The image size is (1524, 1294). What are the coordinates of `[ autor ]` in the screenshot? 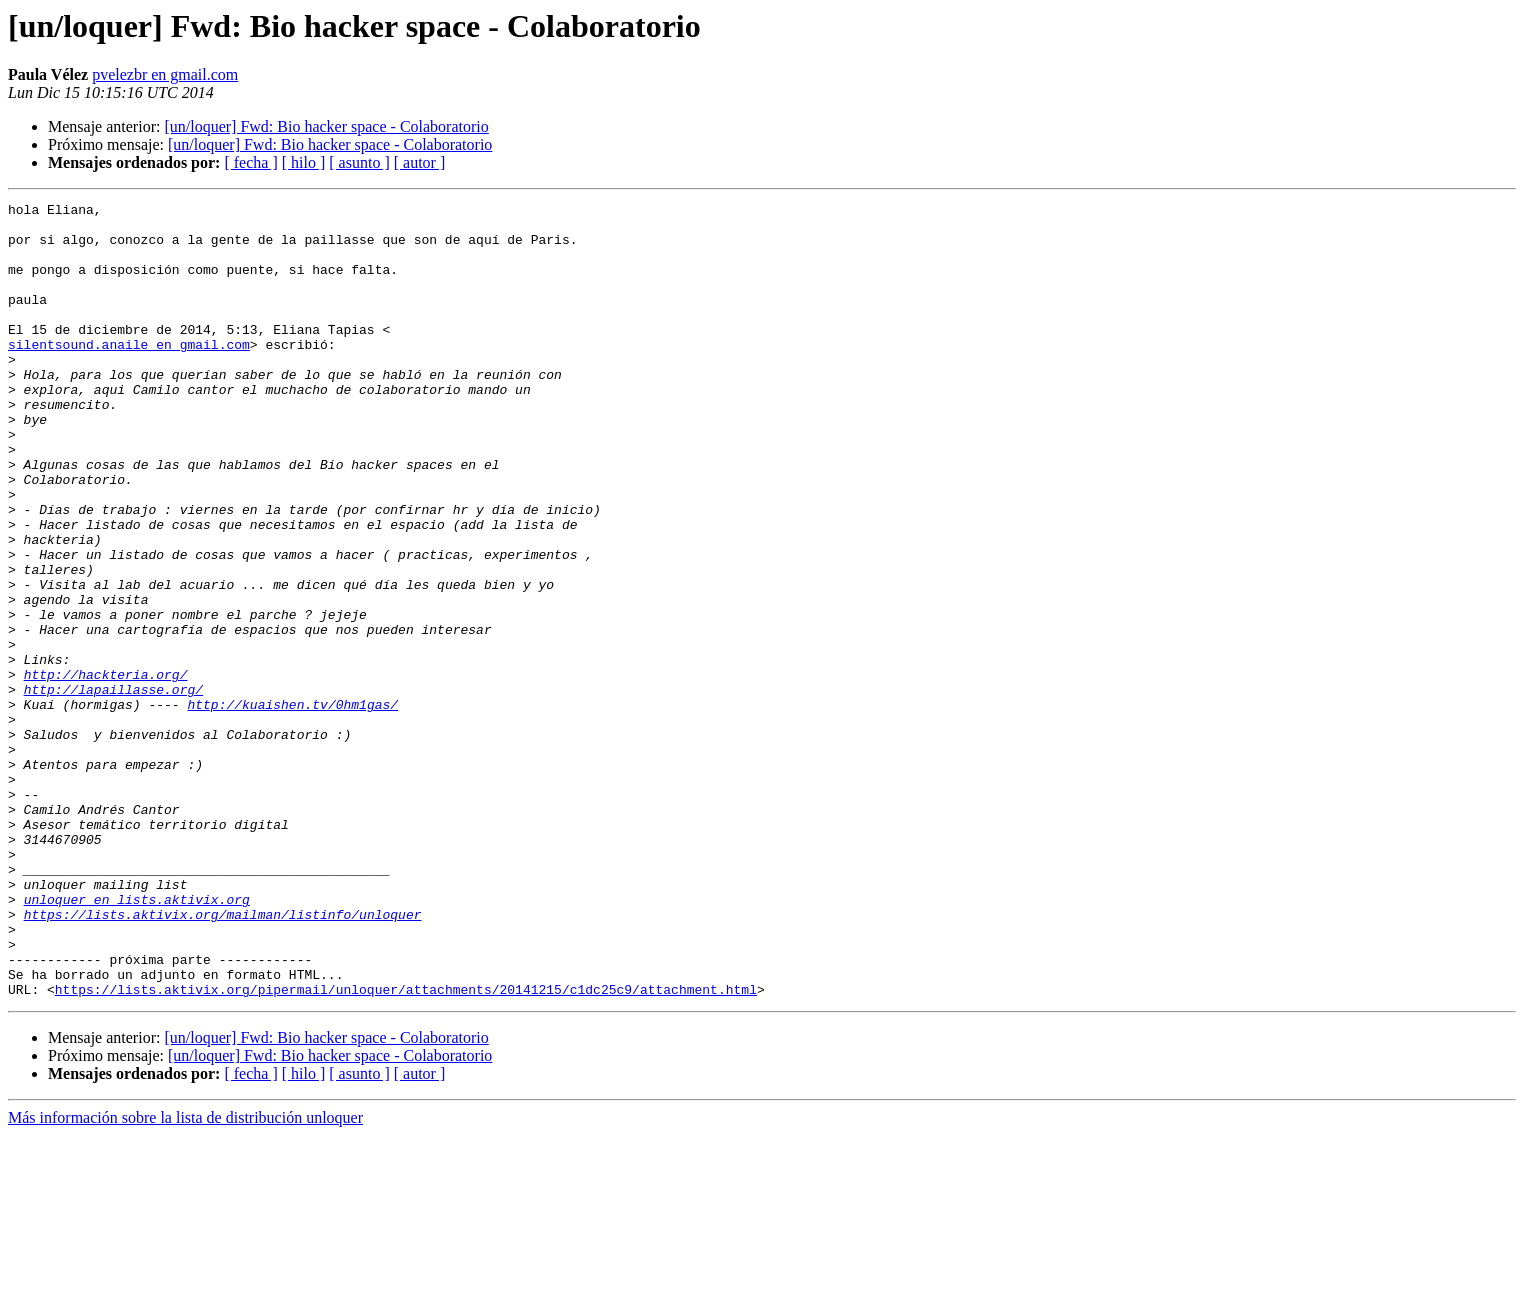 It's located at (420, 162).